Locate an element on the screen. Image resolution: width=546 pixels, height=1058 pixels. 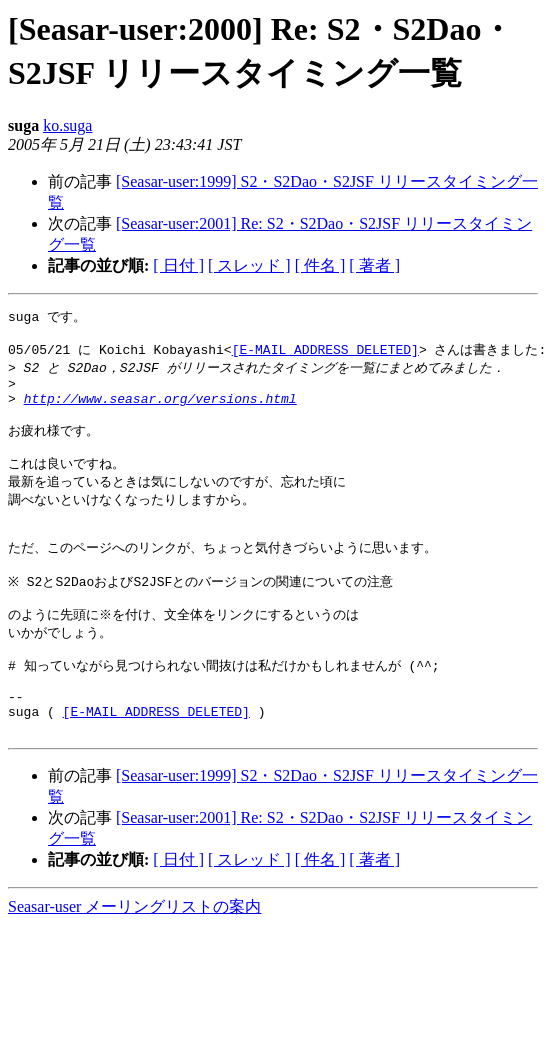
http://www.seasar.org/versions.html is located at coordinates (160, 410).